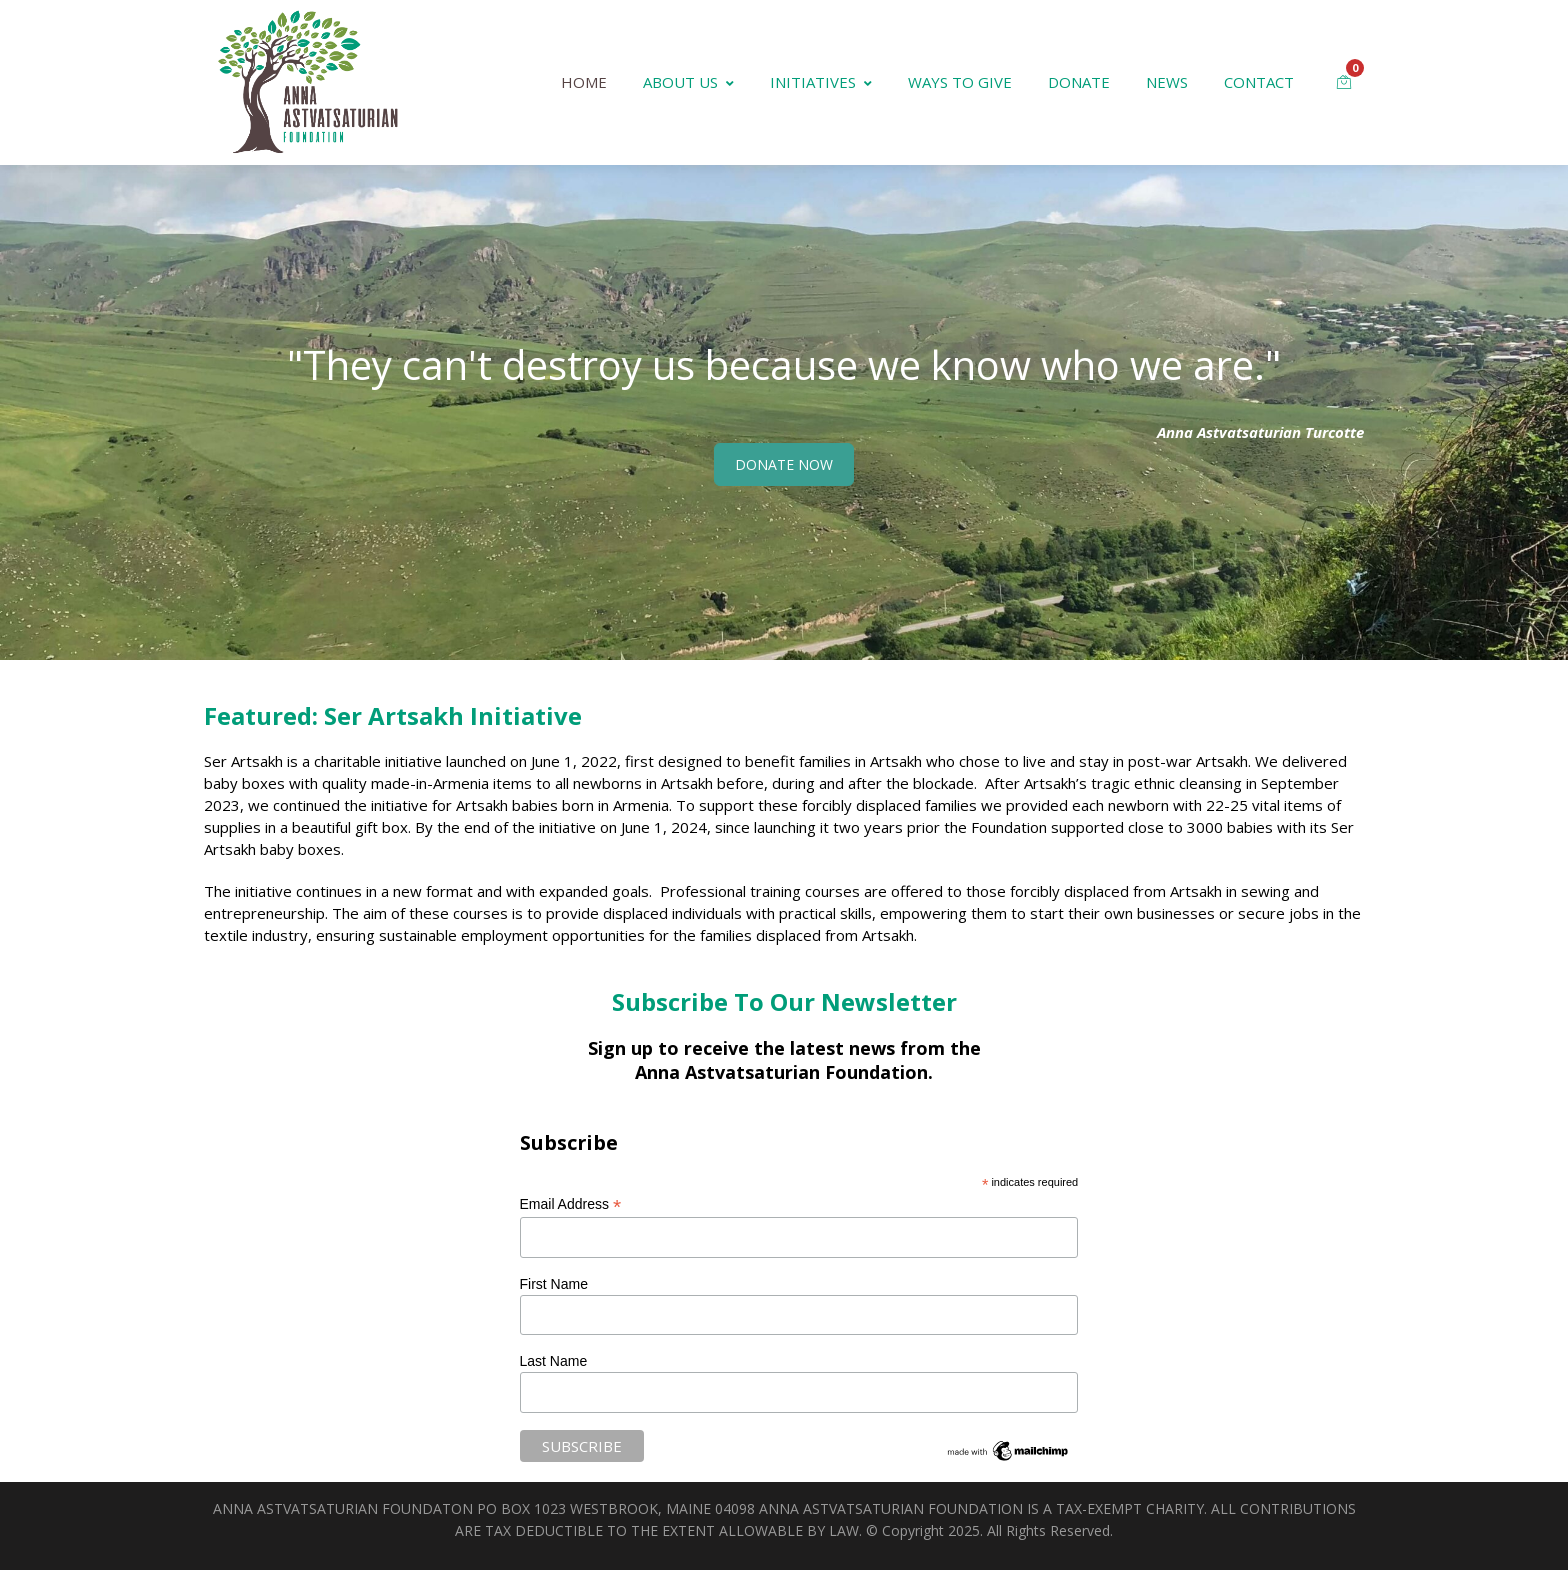  Describe the element at coordinates (1079, 82) in the screenshot. I see `DONATE` at that location.